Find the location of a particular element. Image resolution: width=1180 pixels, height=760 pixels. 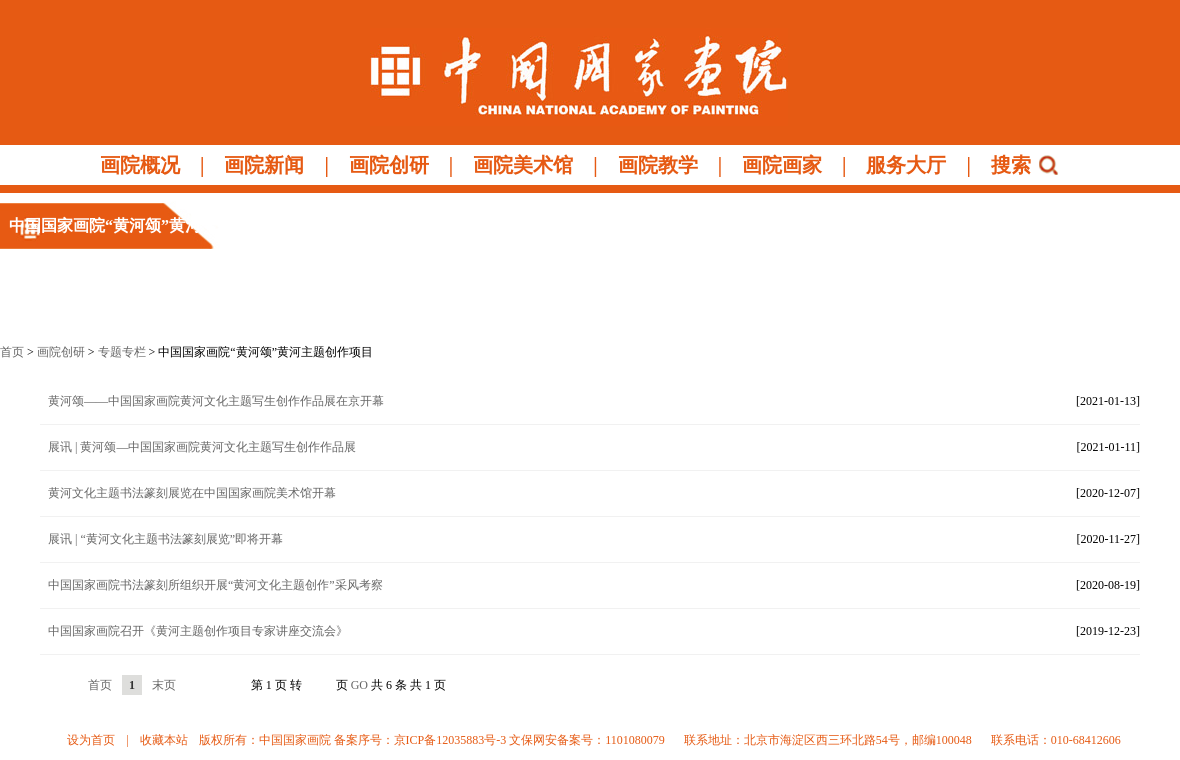

画院创研 is located at coordinates (389, 165).